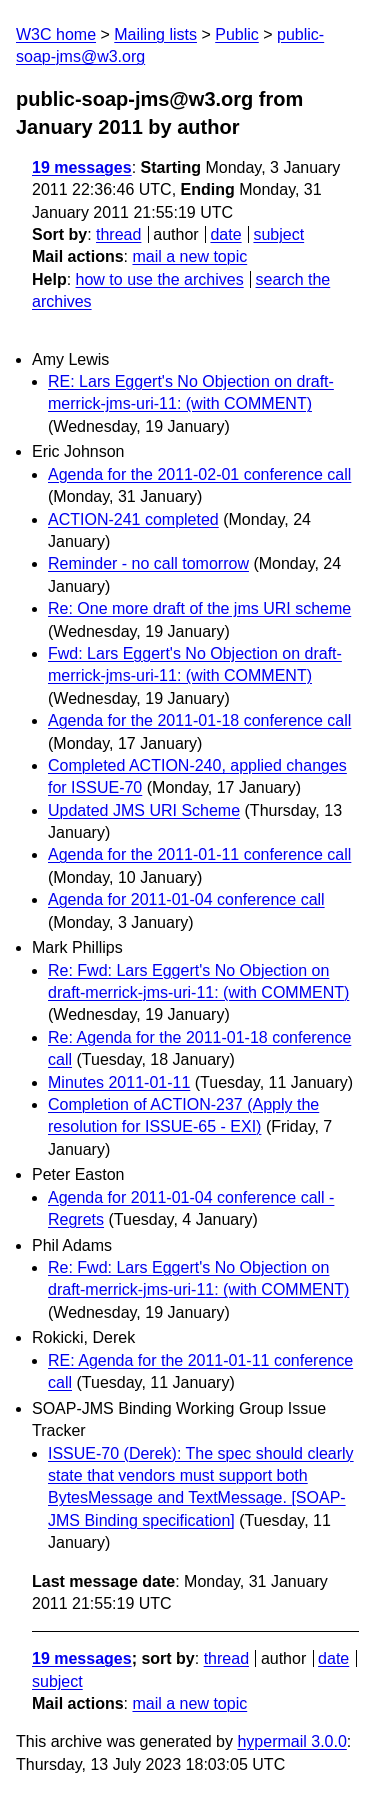  Describe the element at coordinates (186, 899) in the screenshot. I see `Agenda for 2011-01-04 conference call` at that location.